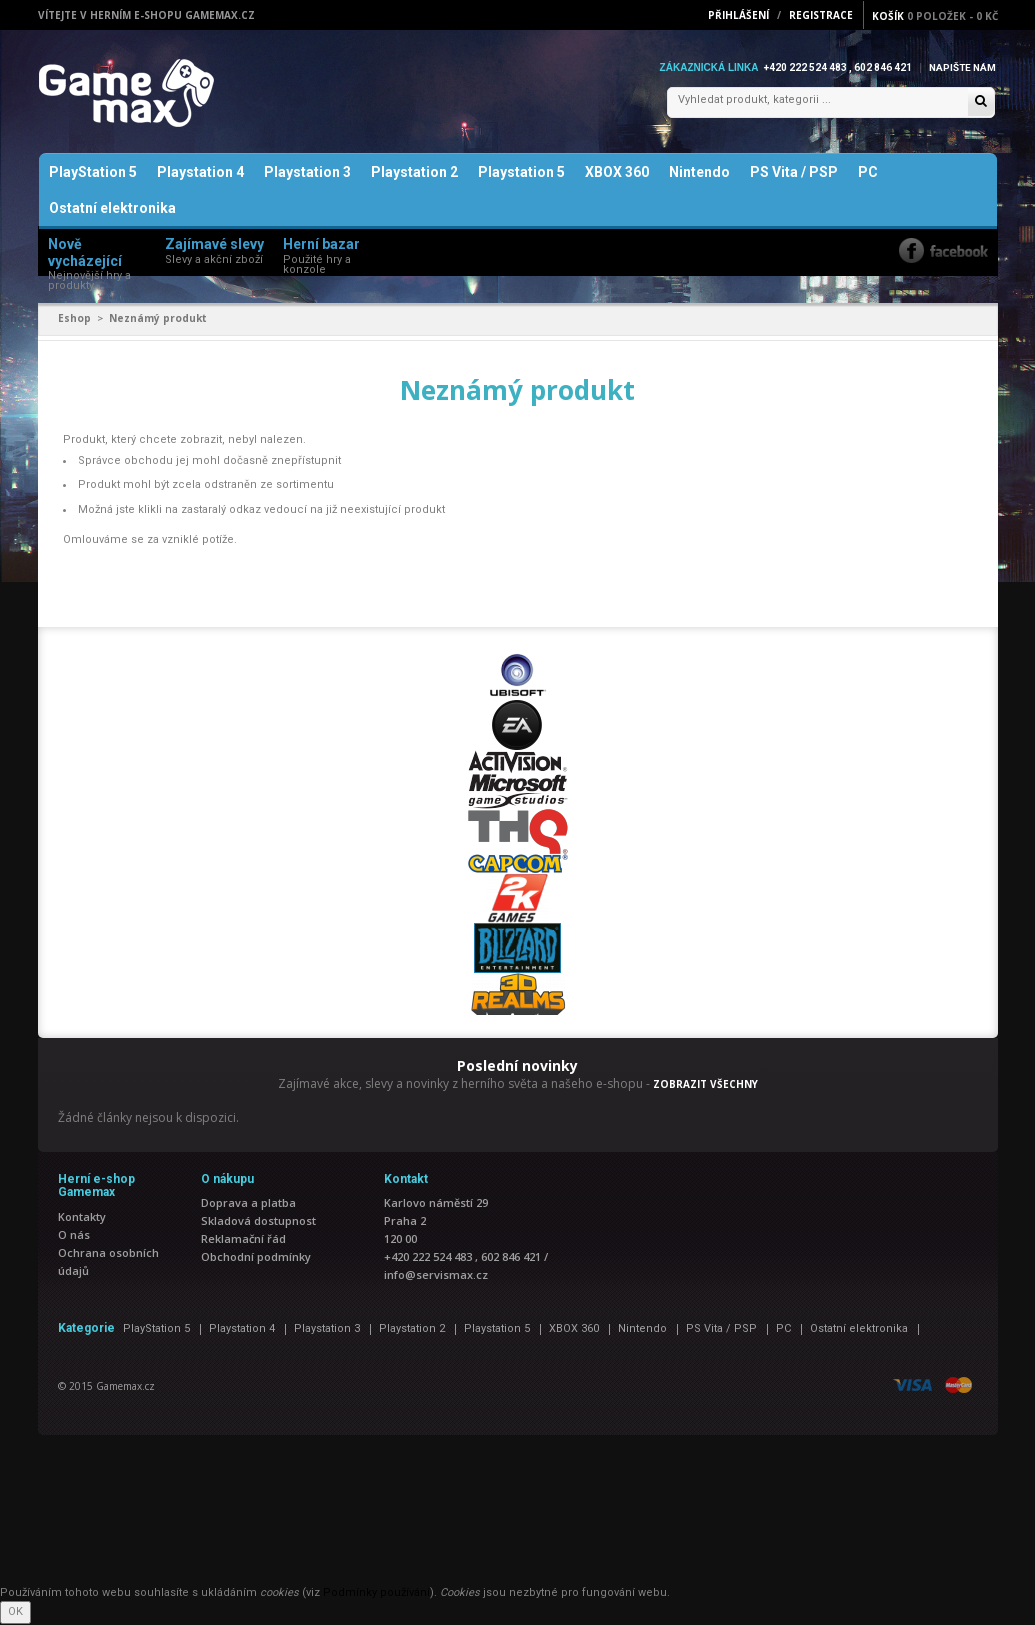 The image size is (1035, 1625). I want to click on Obchodní podmínky, so click(256, 1258).